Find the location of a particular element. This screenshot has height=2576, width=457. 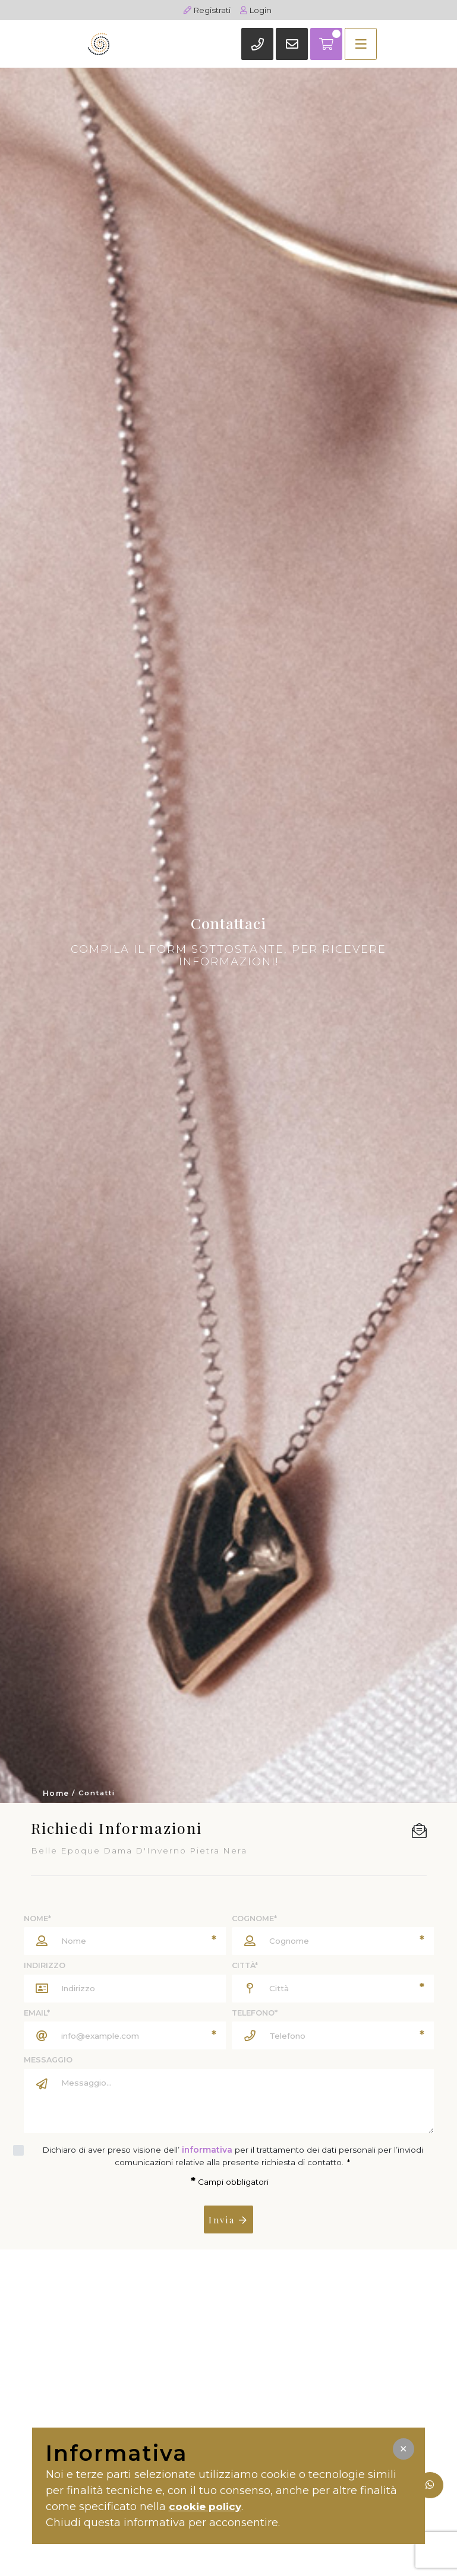

Nome* is located at coordinates (37, 1918).